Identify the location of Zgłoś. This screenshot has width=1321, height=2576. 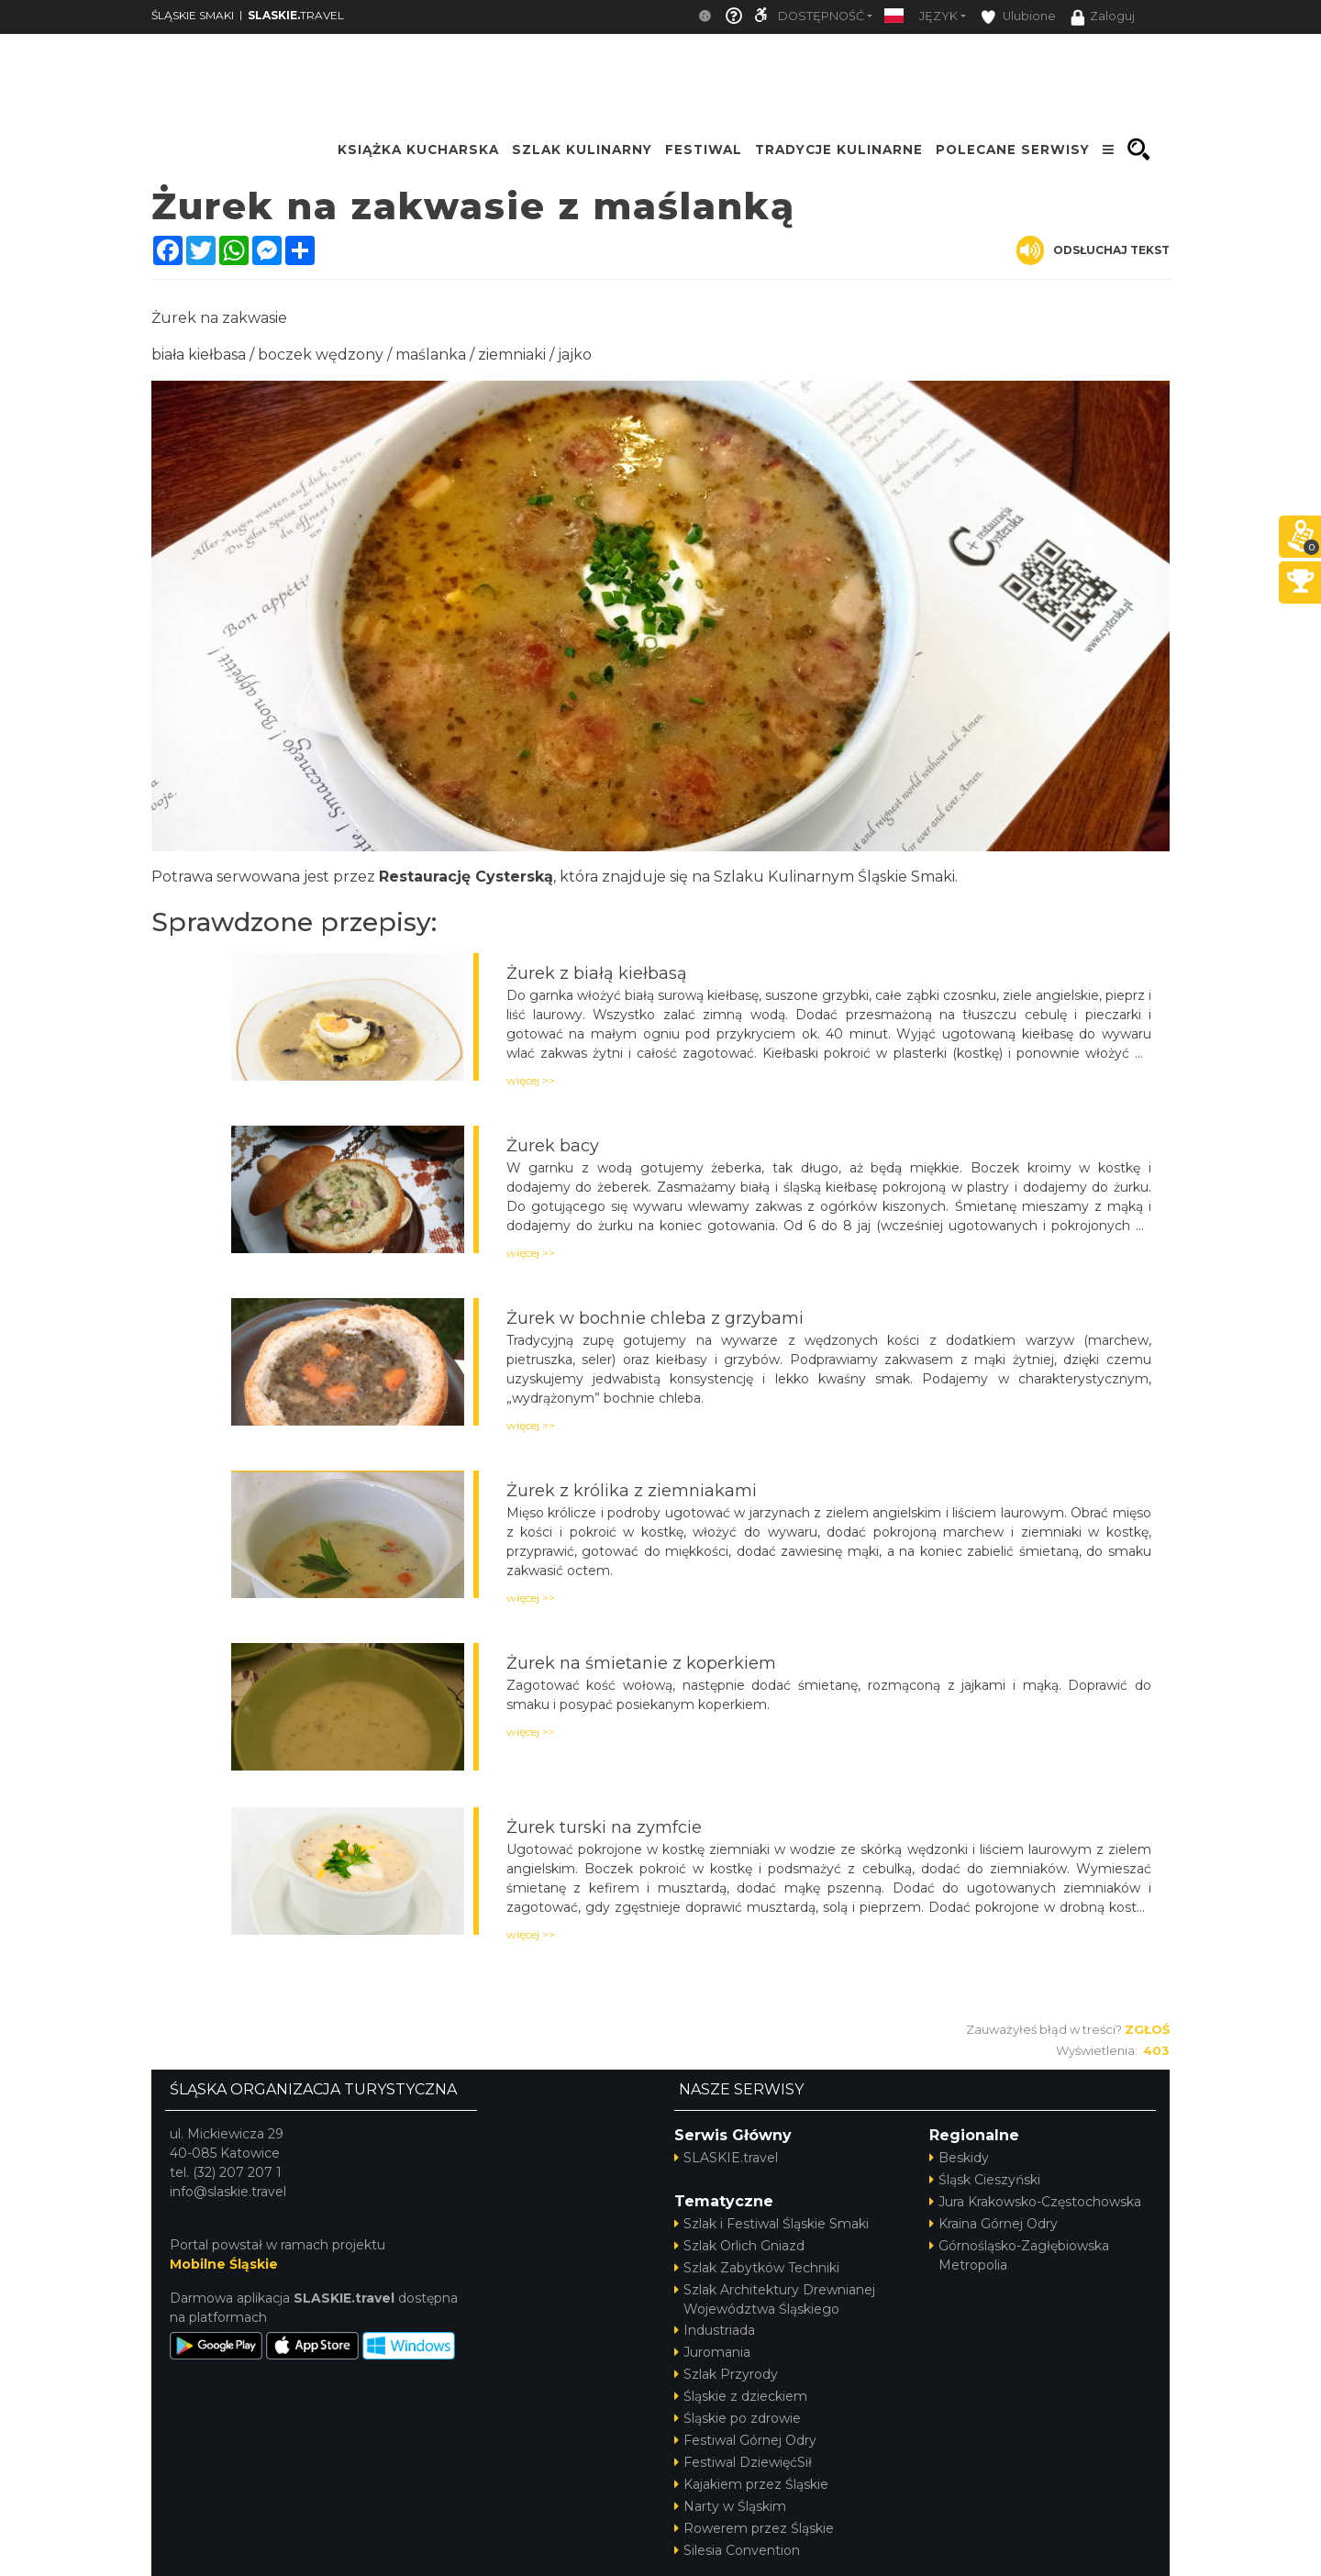
(1147, 2029).